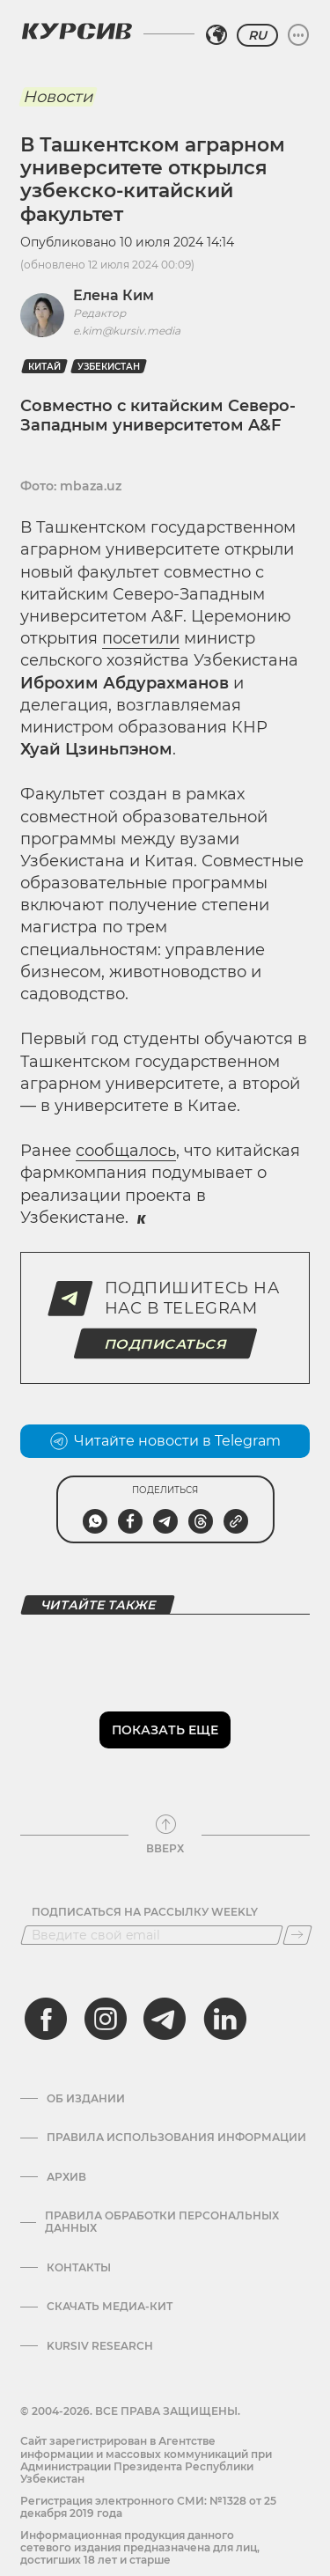  What do you see at coordinates (176, 2137) in the screenshot?
I see `Правила использования информации` at bounding box center [176, 2137].